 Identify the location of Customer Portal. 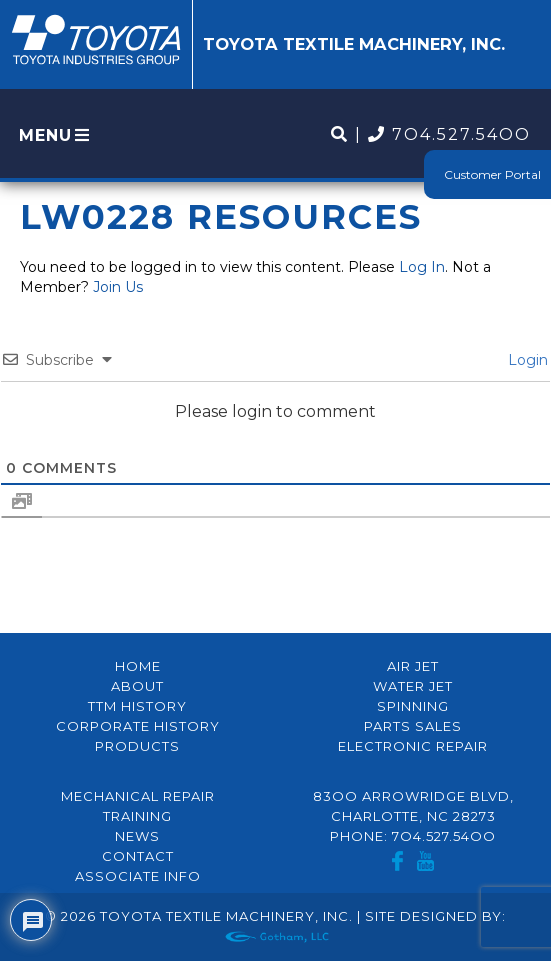
(492, 174).